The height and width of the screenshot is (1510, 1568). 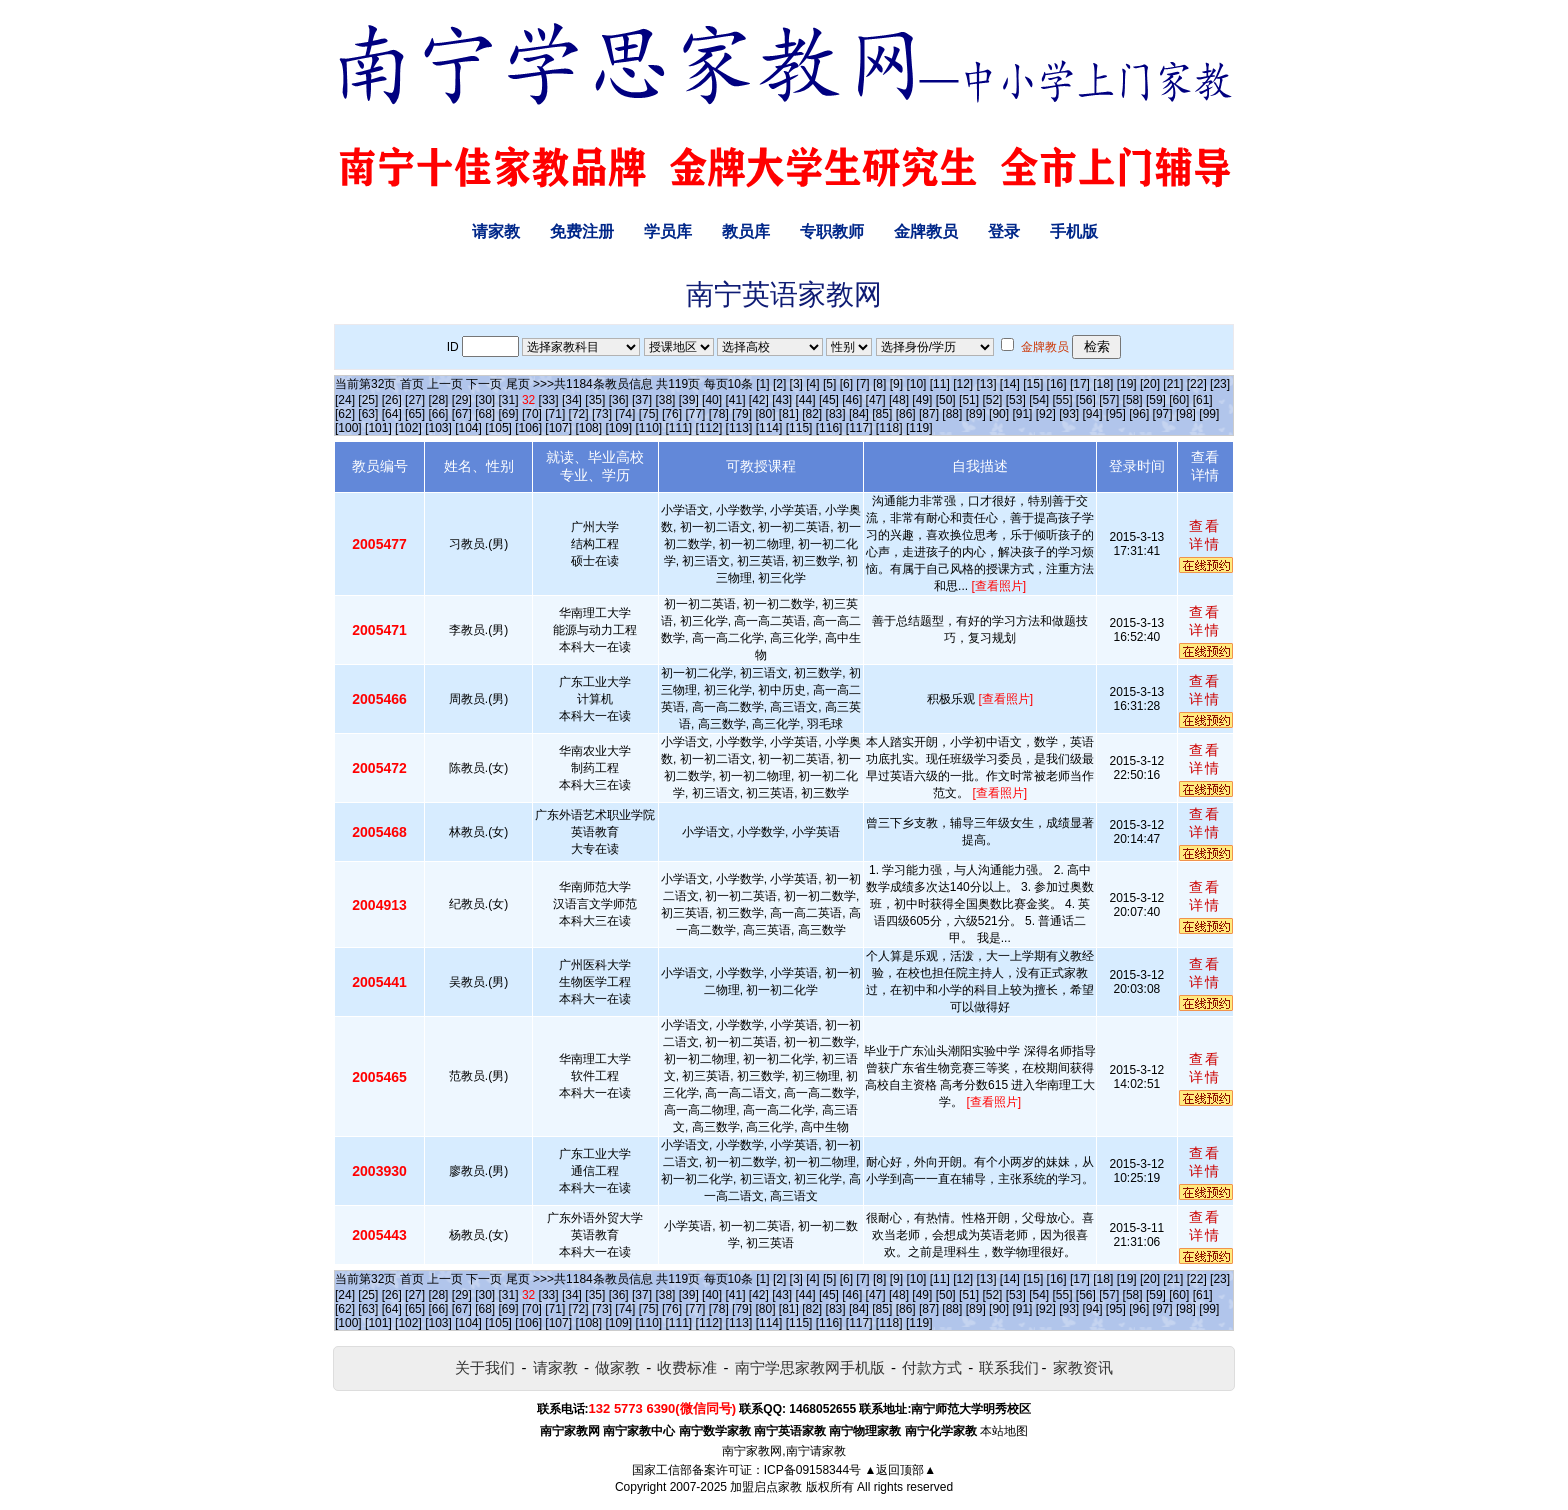 I want to click on [35], so click(x=595, y=400).